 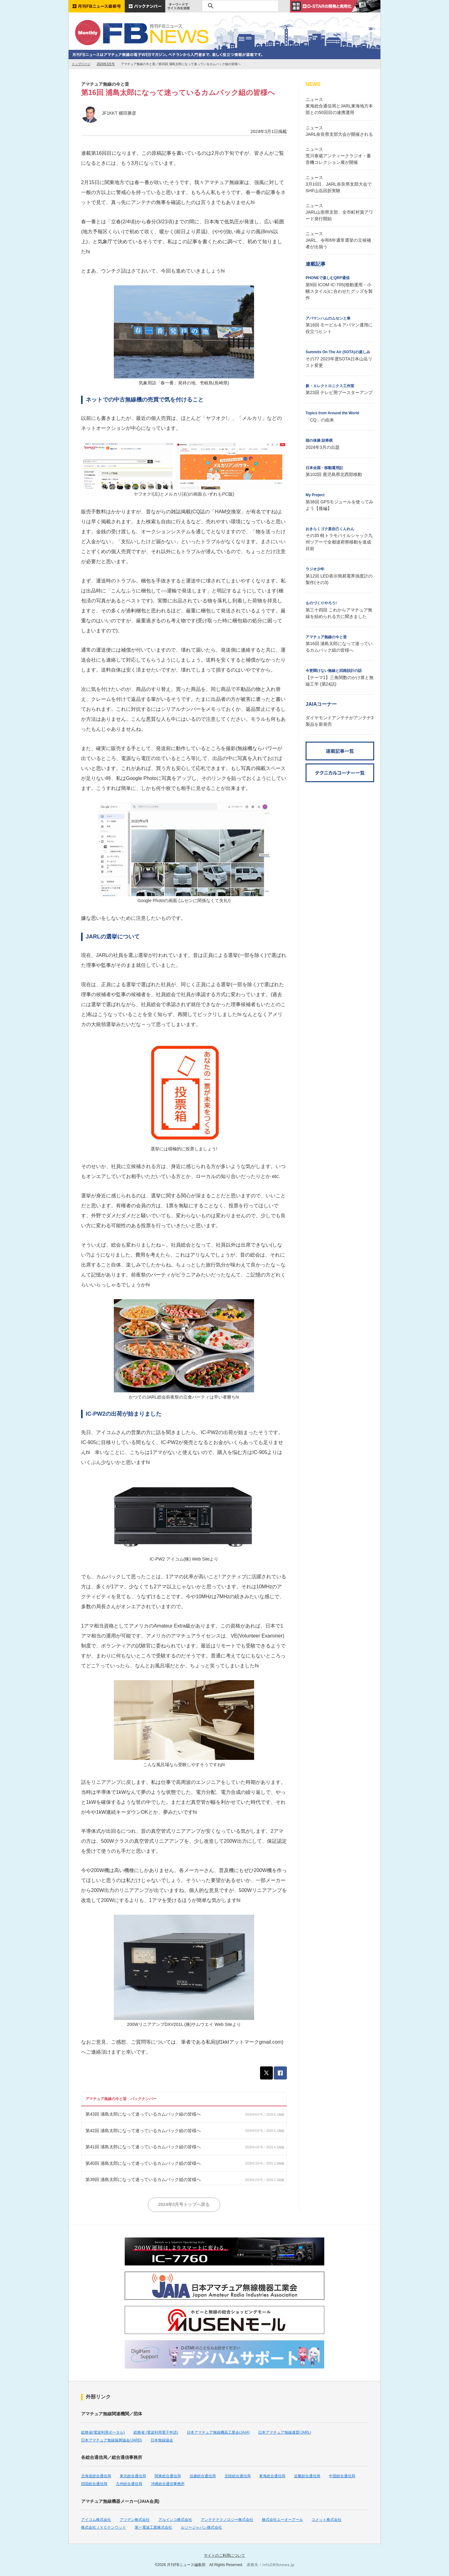 What do you see at coordinates (153, 2527) in the screenshot?
I see `第一電波工業株式会社` at bounding box center [153, 2527].